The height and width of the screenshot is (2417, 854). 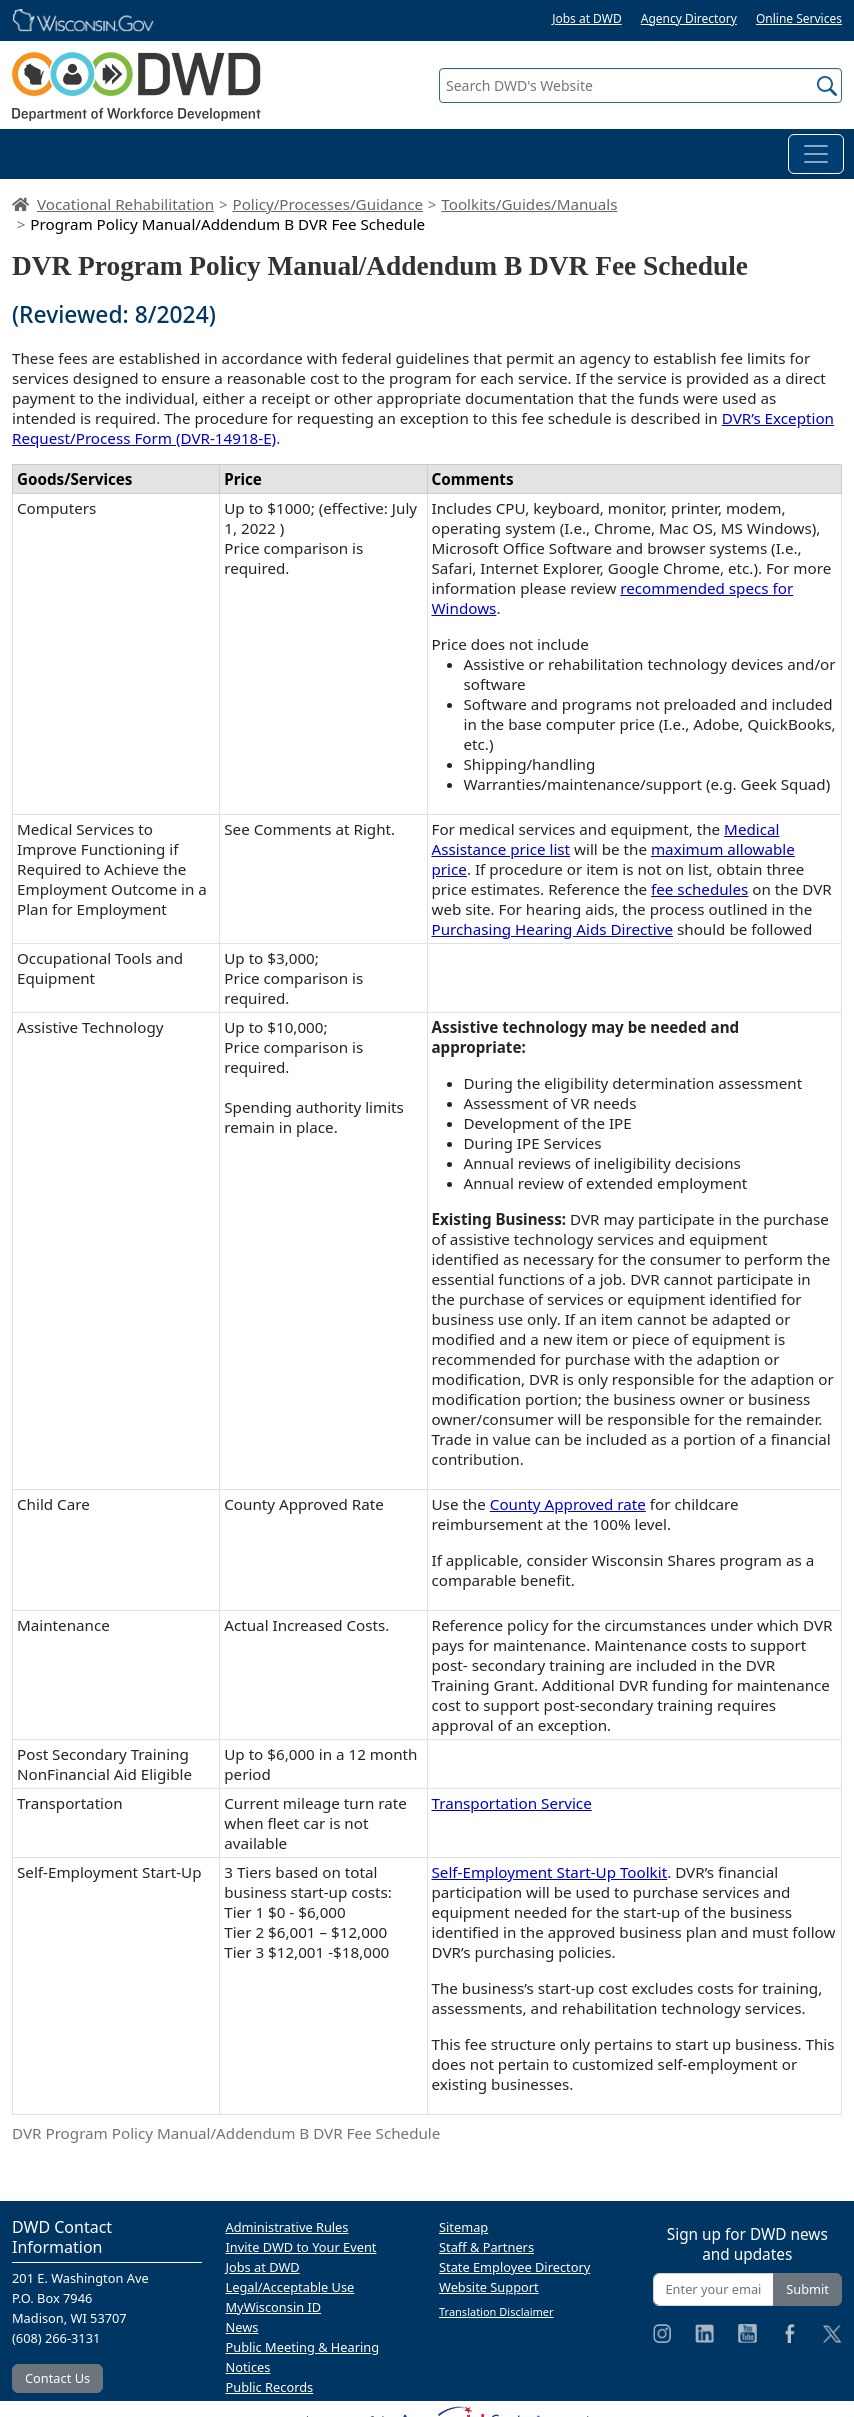 I want to click on MyWisconsin ID, so click(x=274, y=2307).